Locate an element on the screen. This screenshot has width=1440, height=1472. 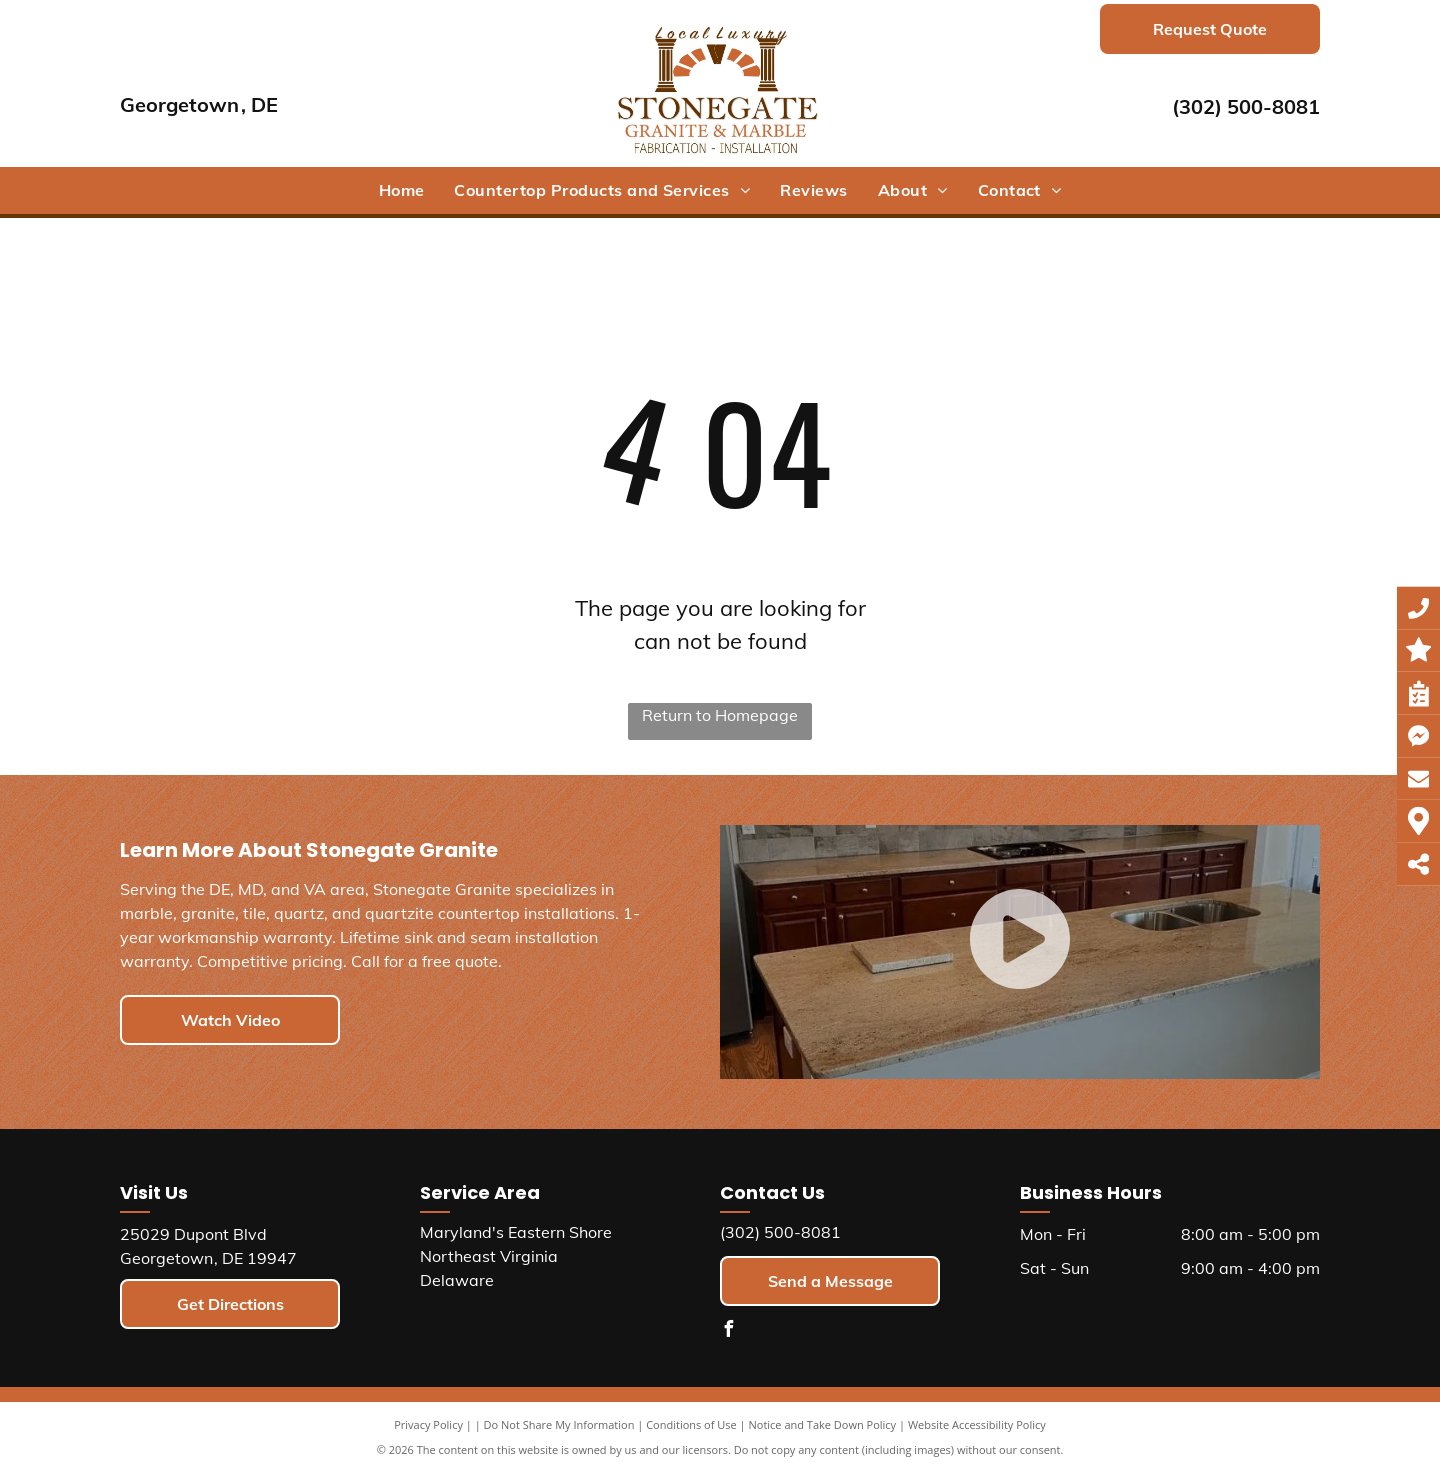
[facebook] is located at coordinates (728, 1331).